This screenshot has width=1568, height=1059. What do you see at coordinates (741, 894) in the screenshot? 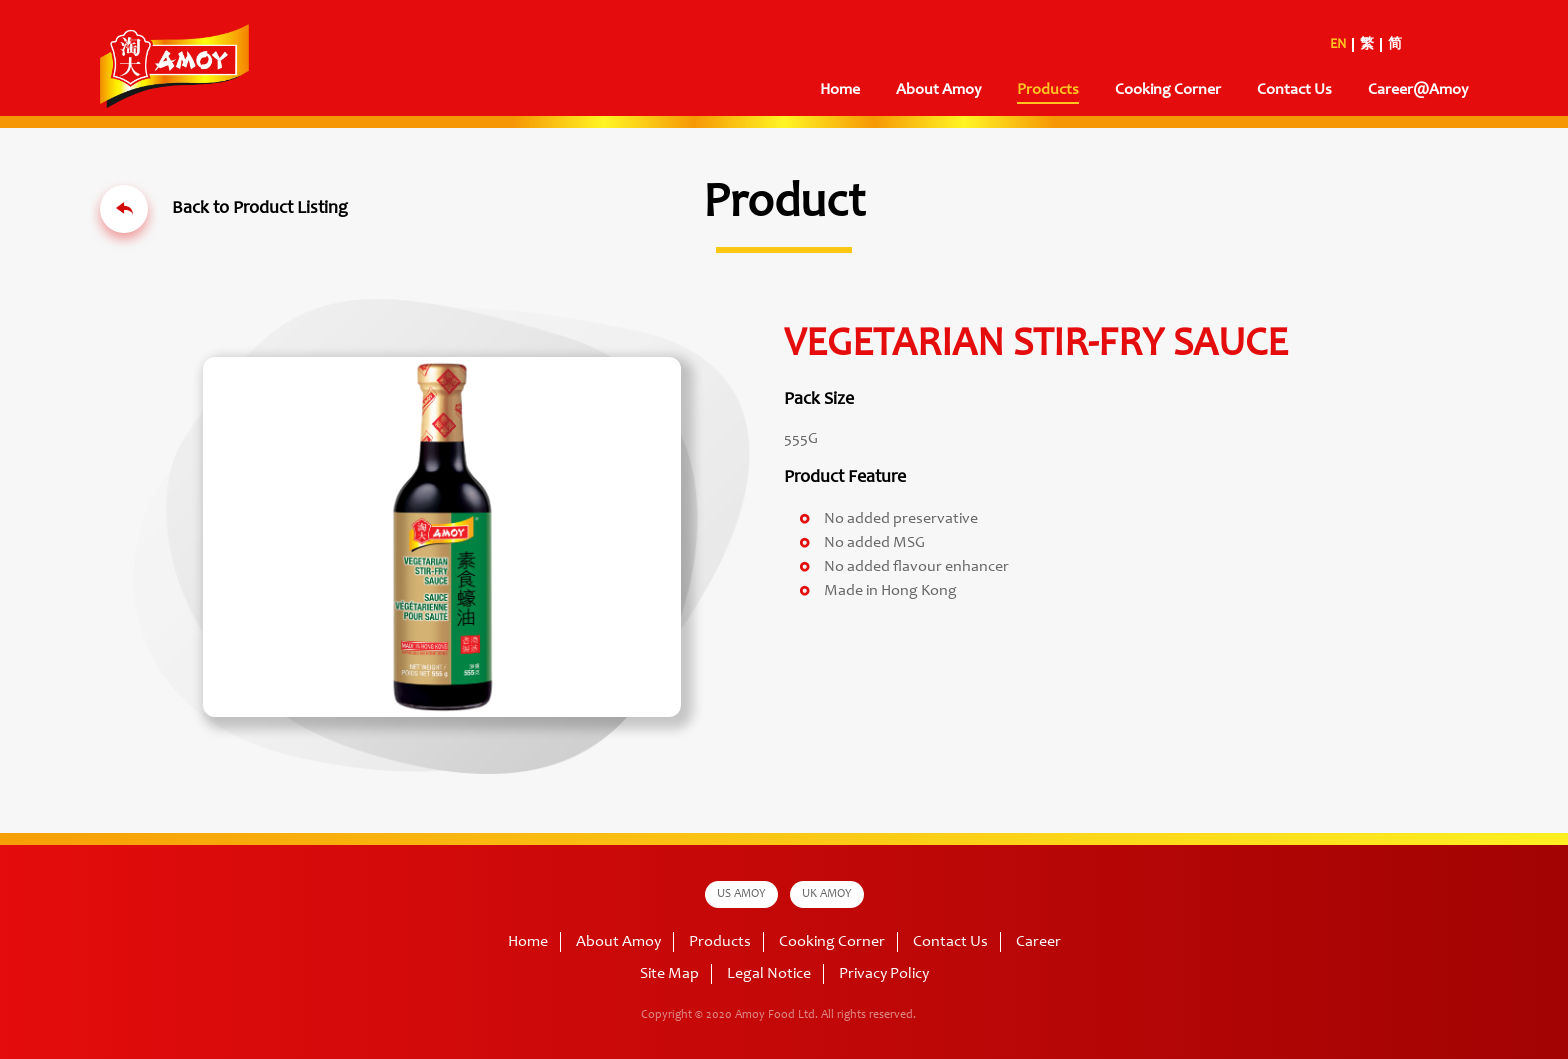
I see `US AMOY` at bounding box center [741, 894].